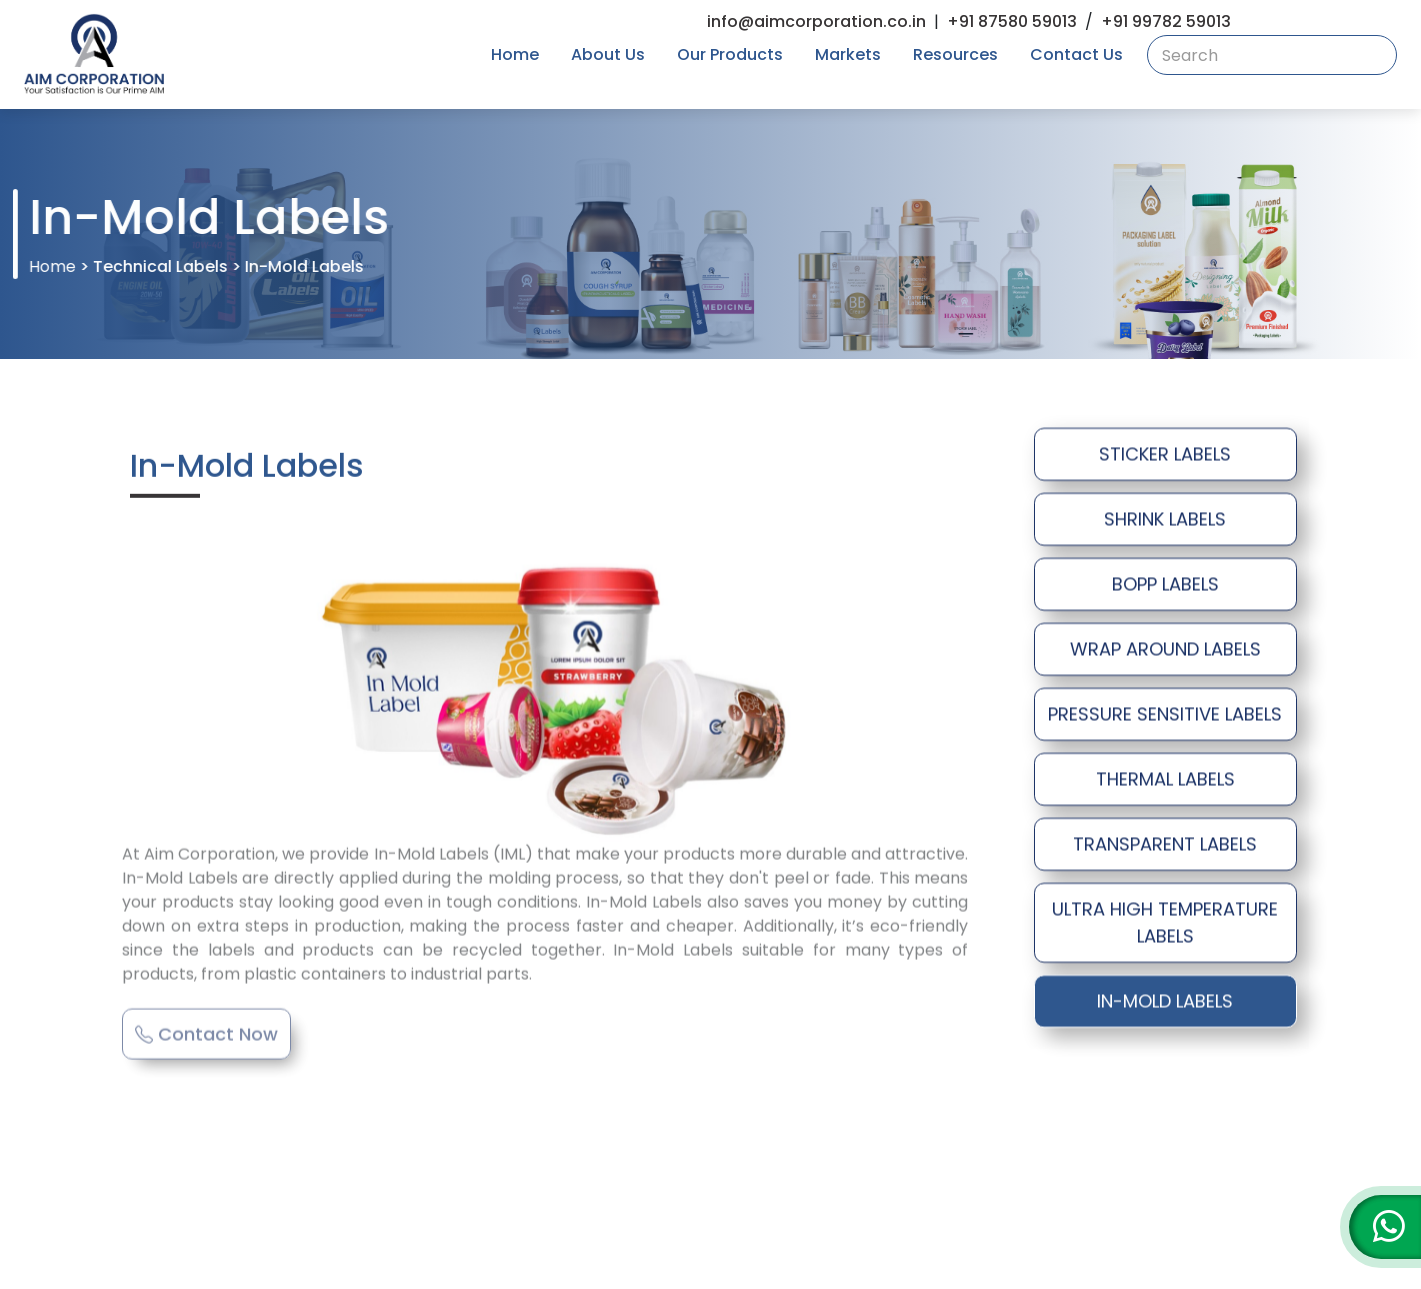 The height and width of the screenshot is (1289, 1421). I want to click on BOPP LABELS, so click(1165, 586).